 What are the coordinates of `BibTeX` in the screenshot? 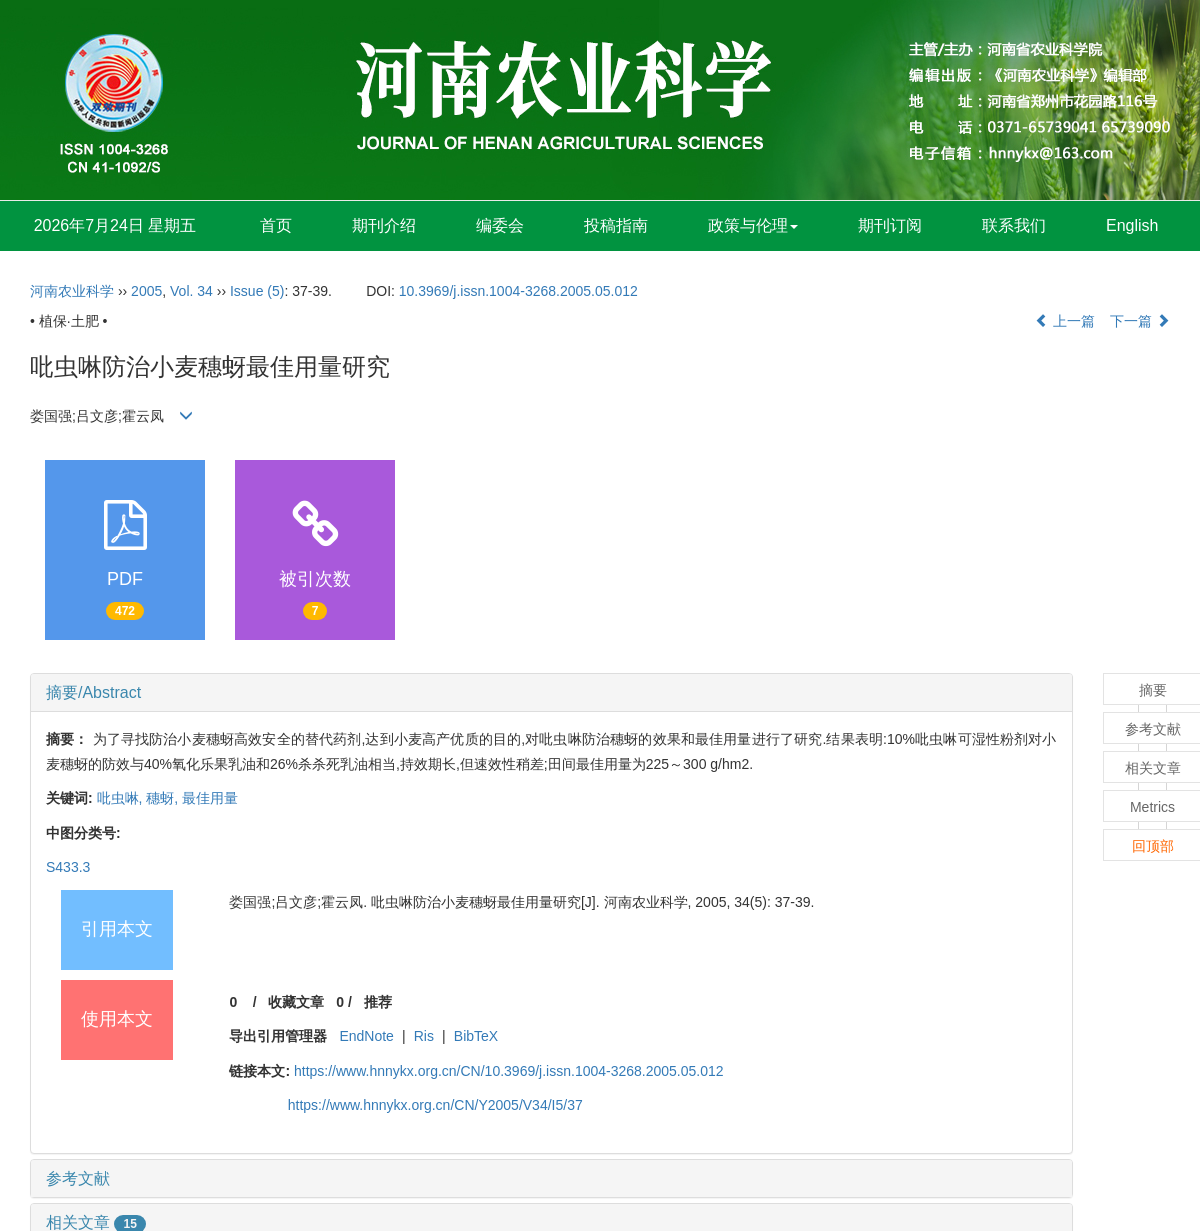 It's located at (476, 1036).